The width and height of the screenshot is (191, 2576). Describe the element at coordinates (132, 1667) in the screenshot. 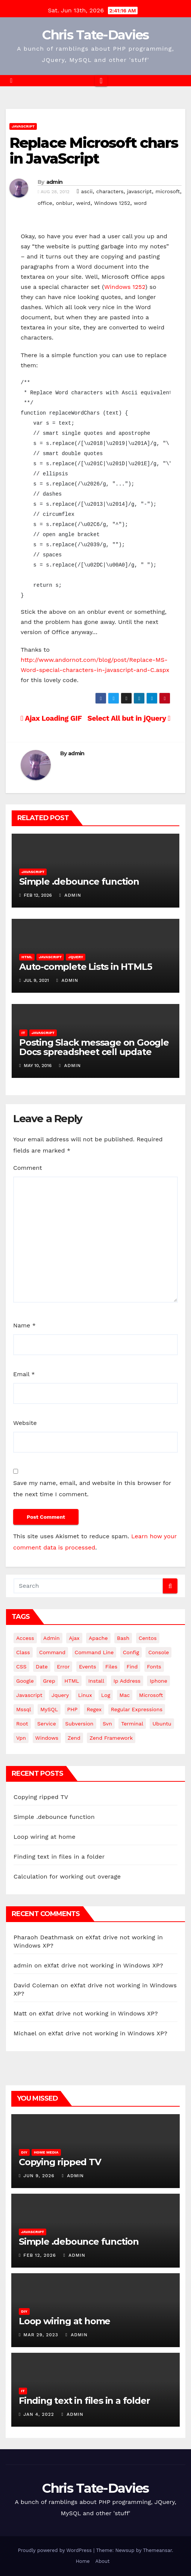

I see `find [find (4 items)]` at that location.